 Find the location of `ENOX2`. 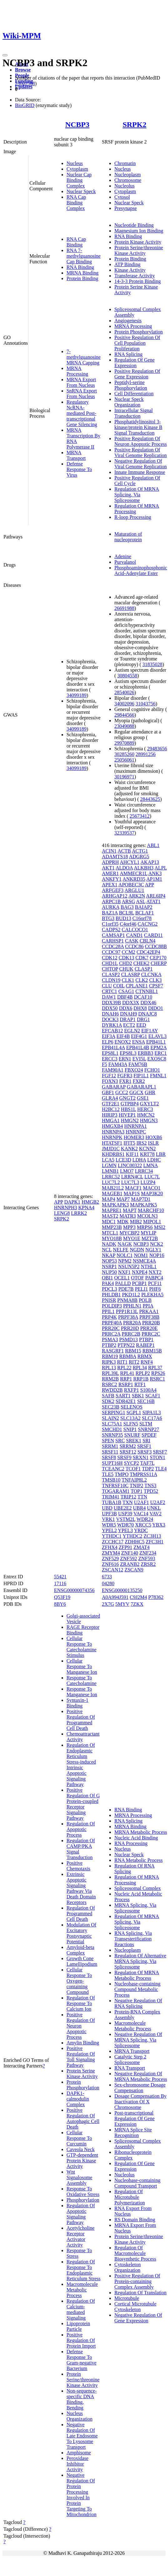

ENOX2 is located at coordinates (123, 1042).